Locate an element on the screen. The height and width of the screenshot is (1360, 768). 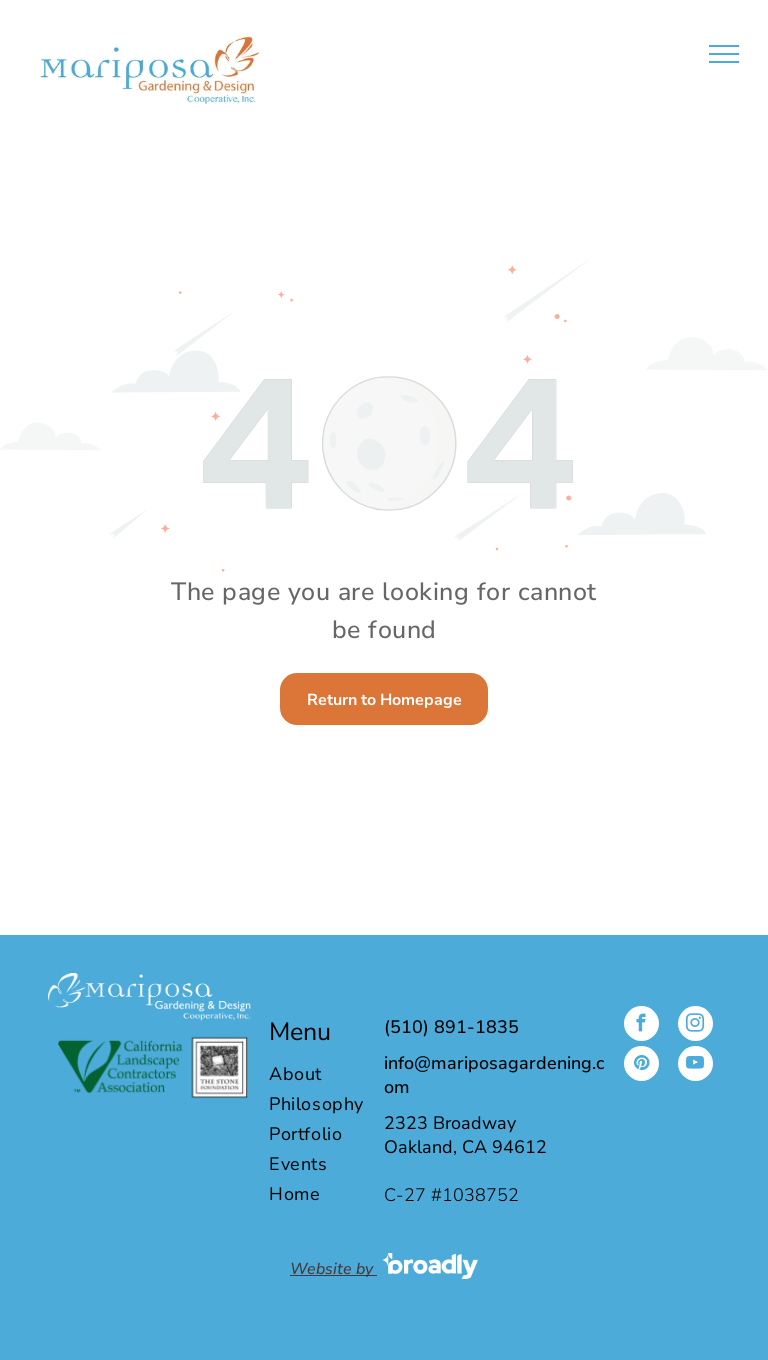
[menuitem] is located at coordinates (333, 1074).